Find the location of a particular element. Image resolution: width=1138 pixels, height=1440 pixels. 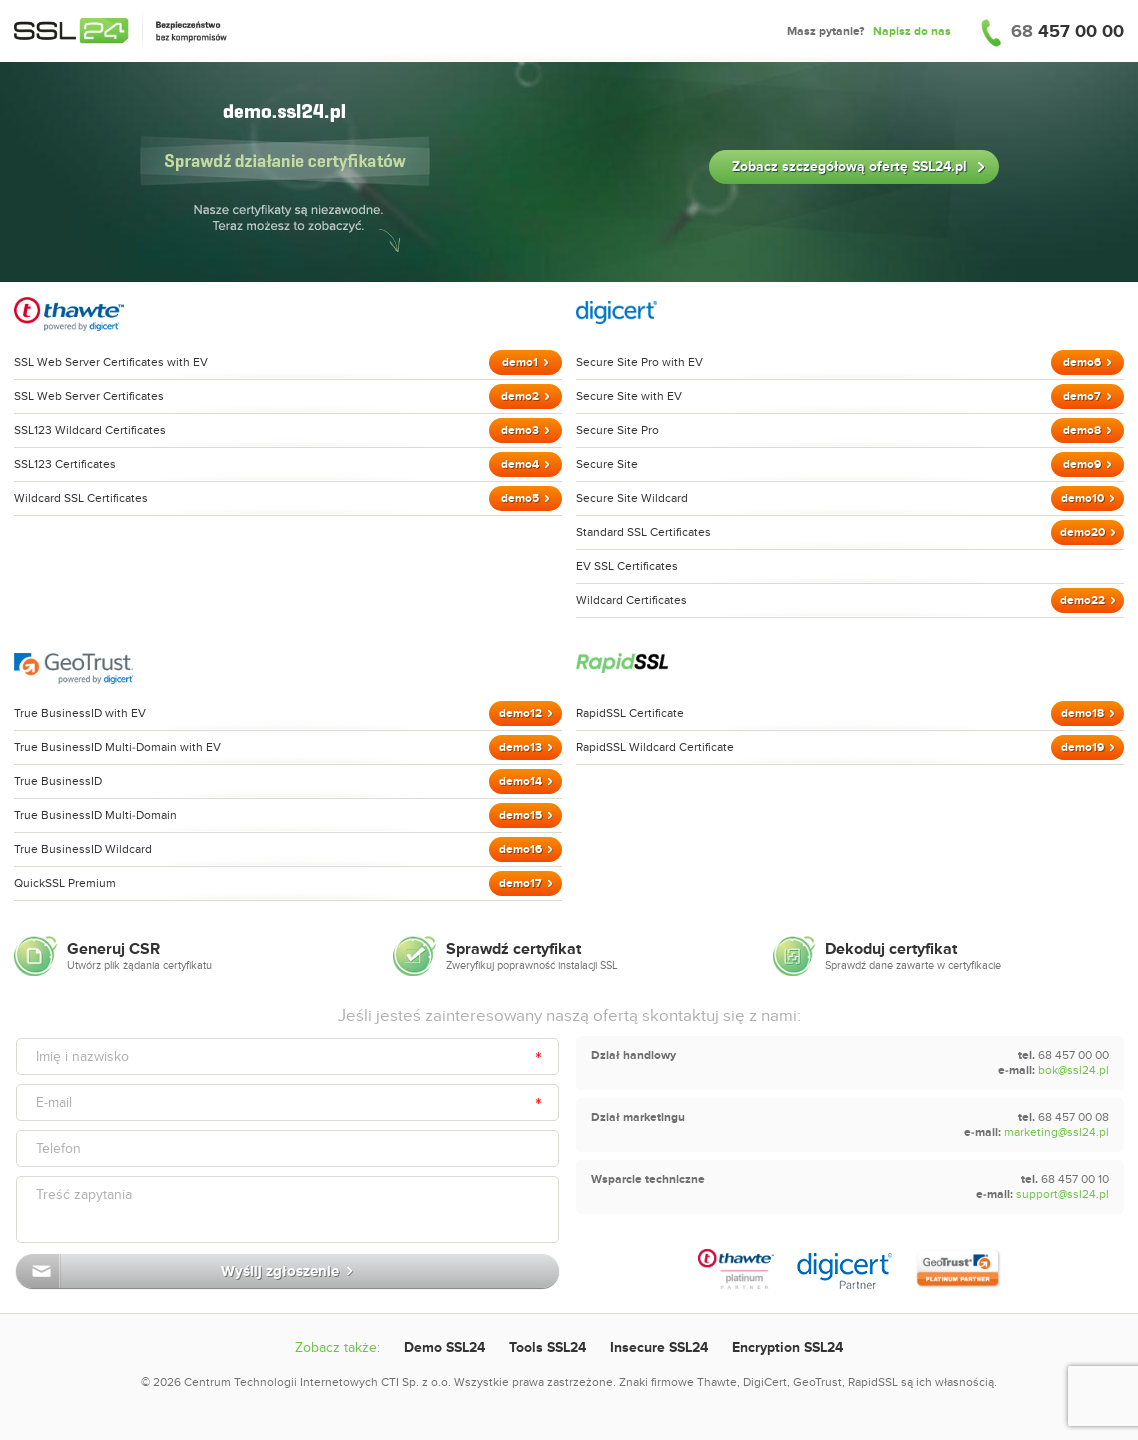

RapidSSL Wildcard Certificate is located at coordinates (655, 747).